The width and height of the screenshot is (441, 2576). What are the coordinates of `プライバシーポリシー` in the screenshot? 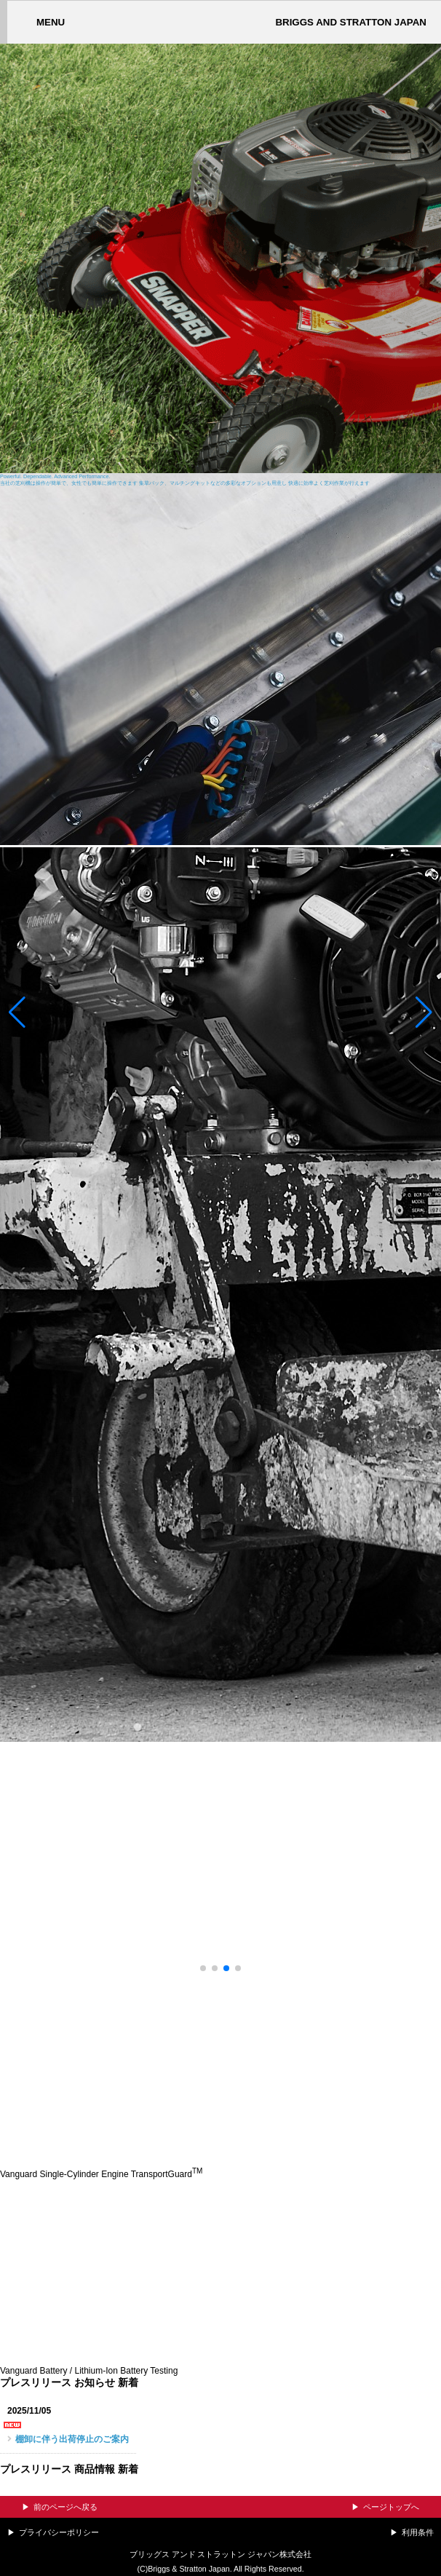 It's located at (59, 2532).